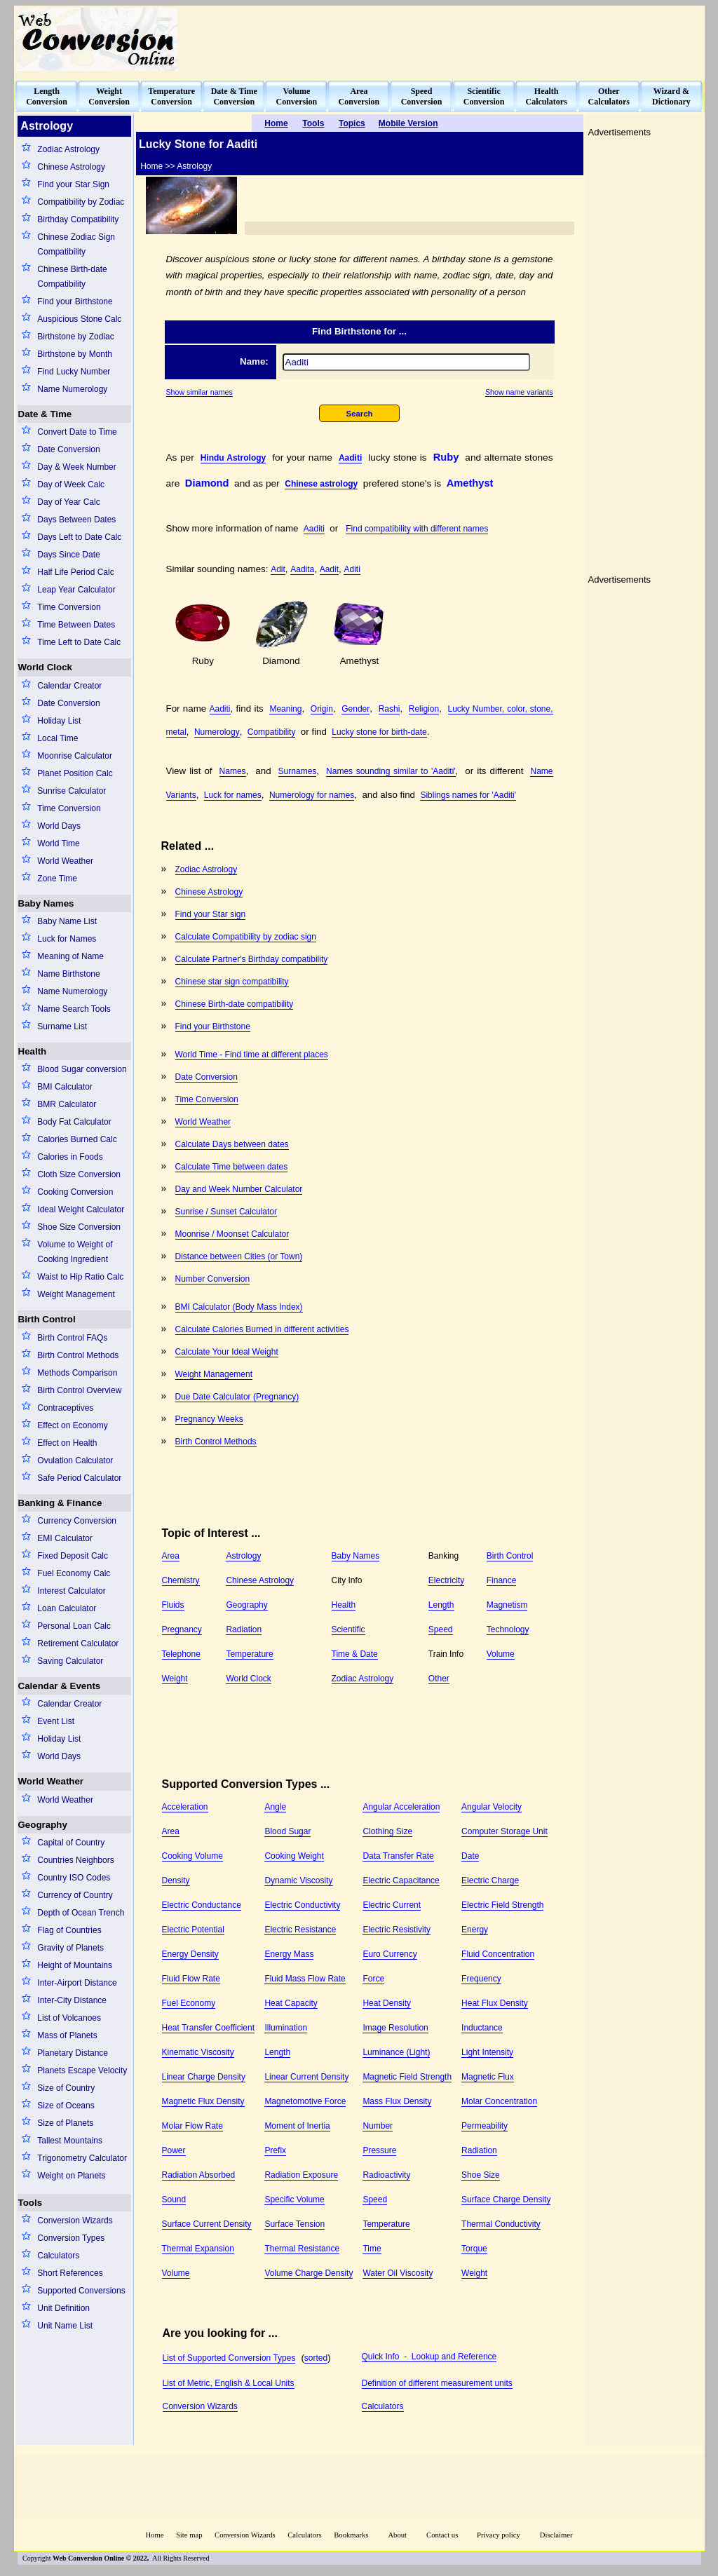 Image resolution: width=718 pixels, height=2576 pixels. What do you see at coordinates (494, 2003) in the screenshot?
I see `Heat Flux Density` at bounding box center [494, 2003].